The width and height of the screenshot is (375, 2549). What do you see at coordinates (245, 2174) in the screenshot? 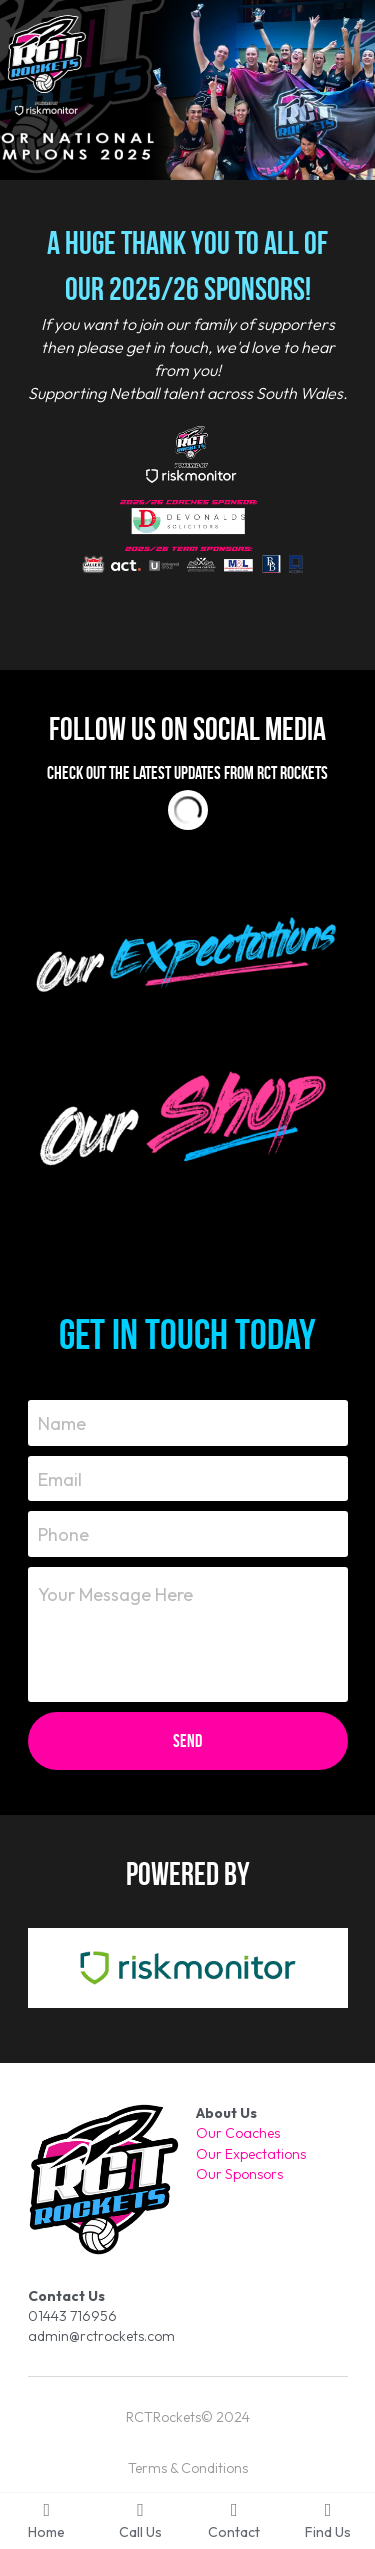
I see `ur Sponsors` at bounding box center [245, 2174].